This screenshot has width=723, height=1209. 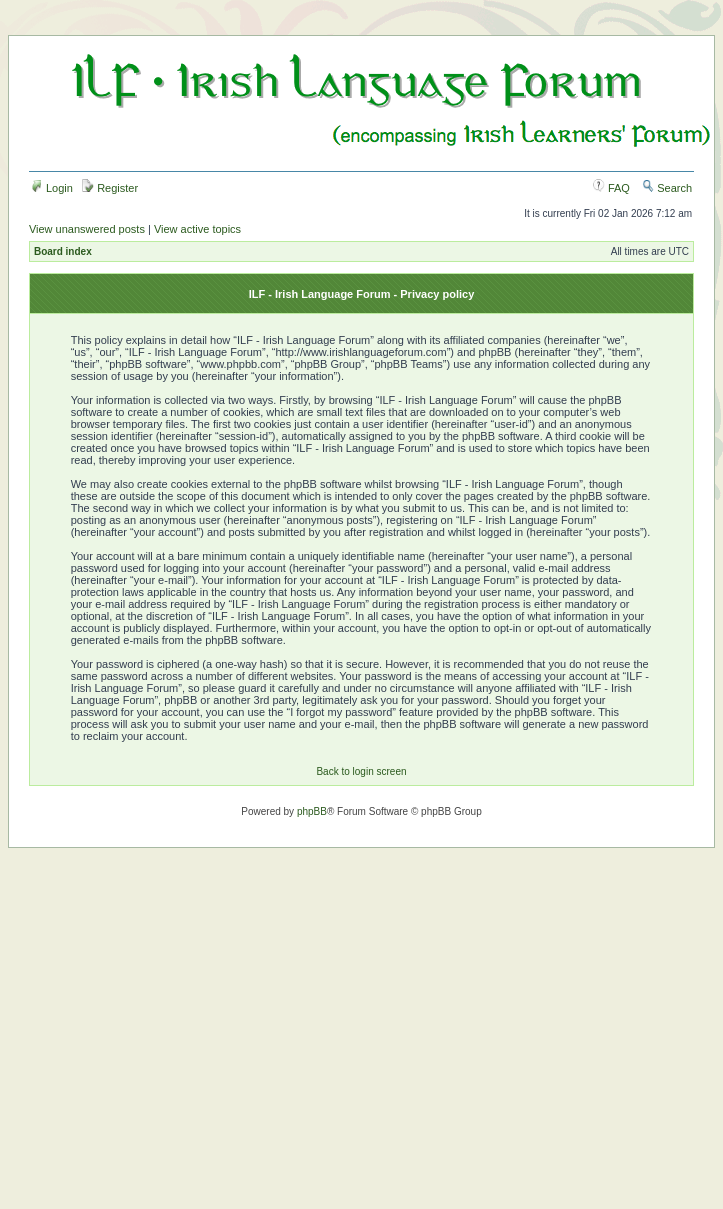 I want to click on Login, so click(x=52, y=188).